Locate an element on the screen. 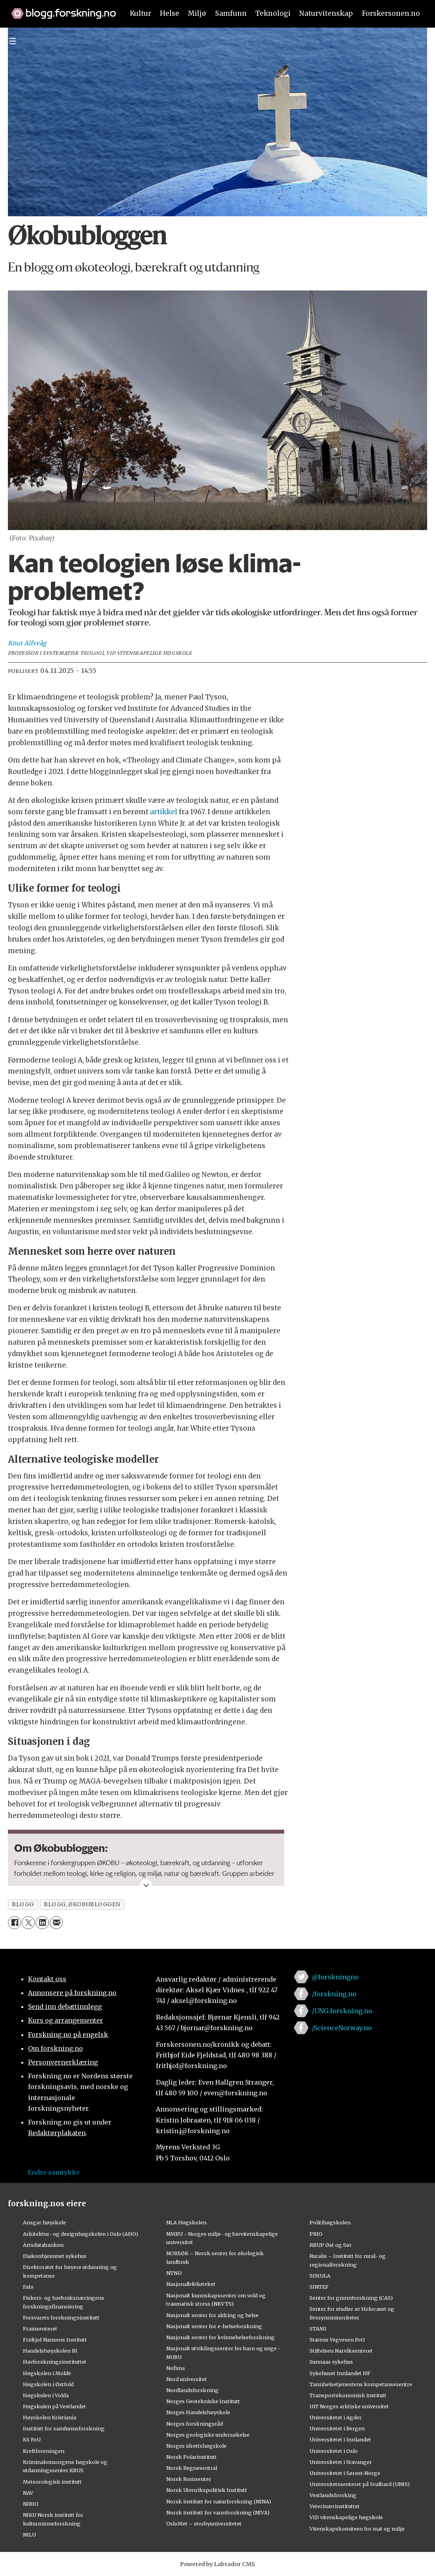 The width and height of the screenshot is (435, 2576). NTNU is located at coordinates (174, 2273).